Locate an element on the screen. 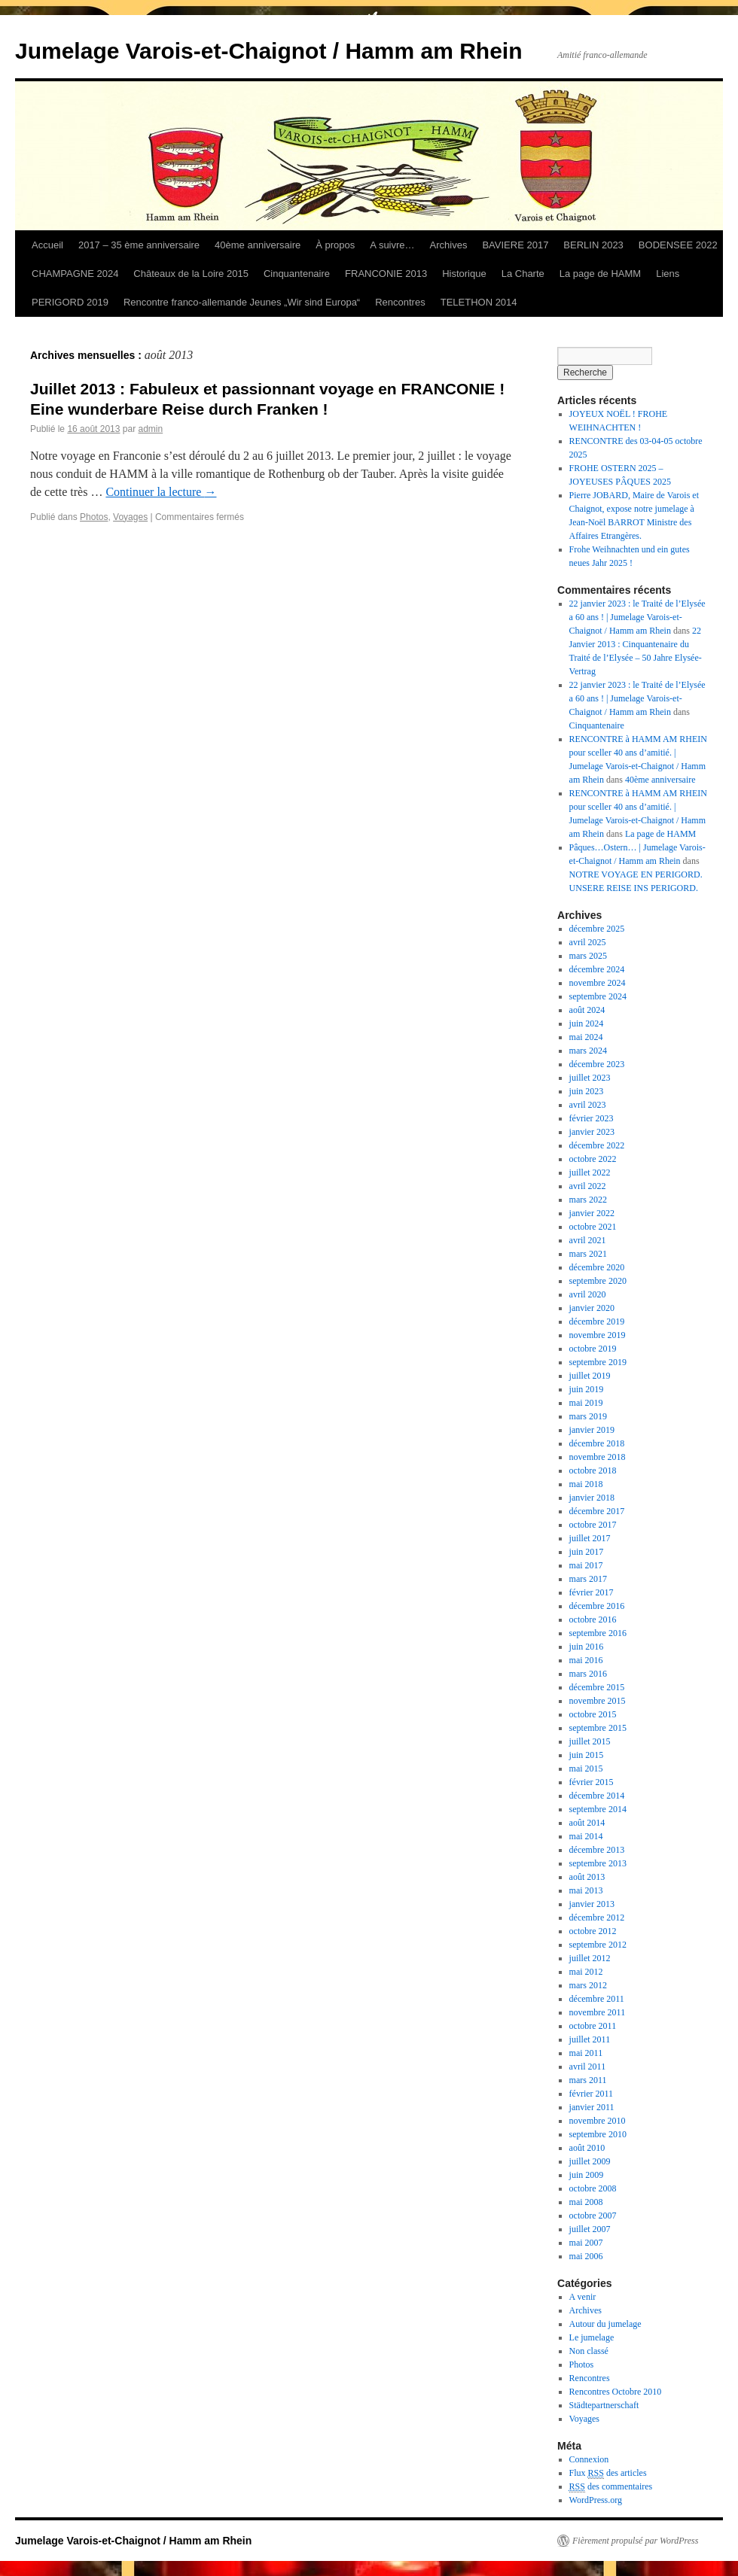 The height and width of the screenshot is (2576, 738). décembre 2023 is located at coordinates (597, 1064).